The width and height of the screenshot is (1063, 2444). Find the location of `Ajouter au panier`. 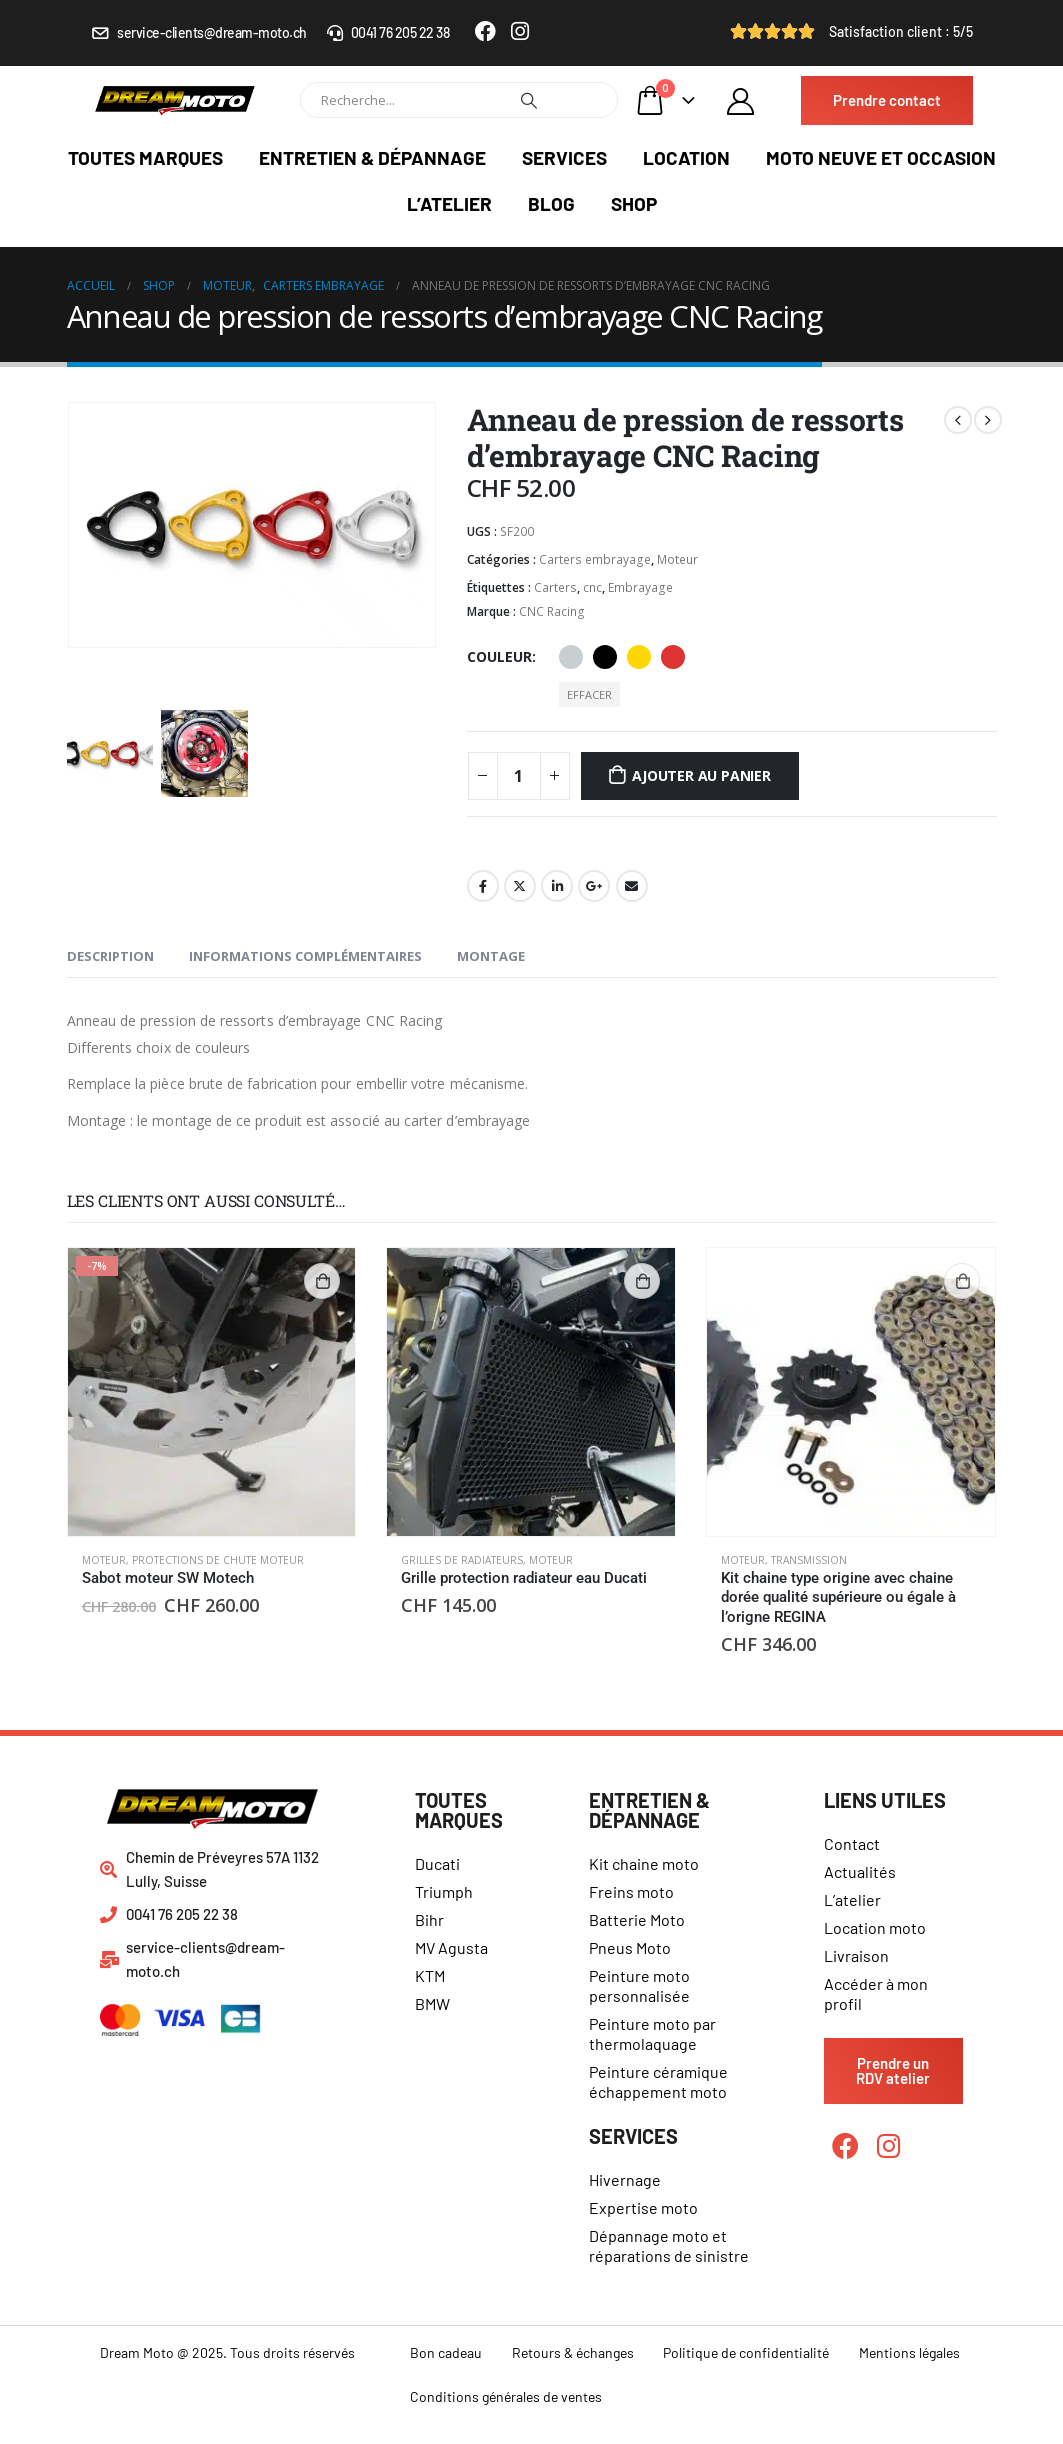

Ajouter au panier is located at coordinates (701, 775).